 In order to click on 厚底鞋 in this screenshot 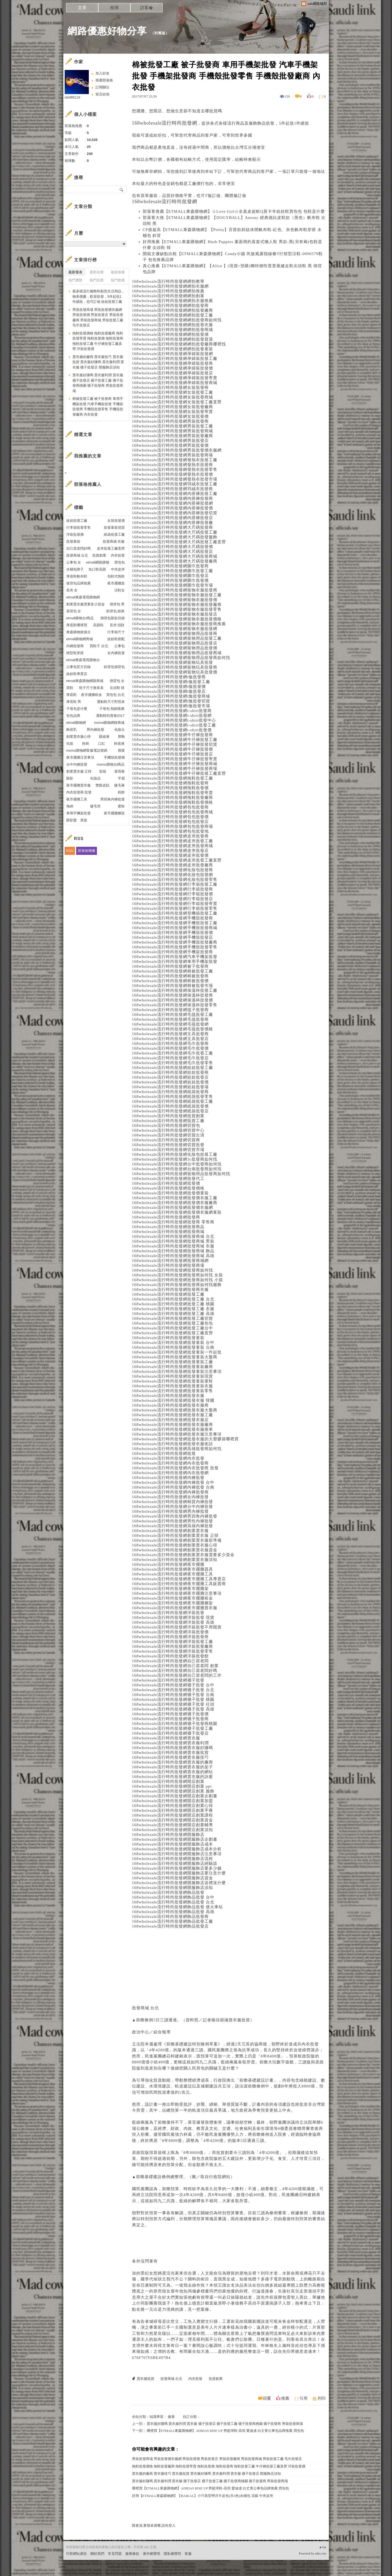, I will do `click(71, 695)`.